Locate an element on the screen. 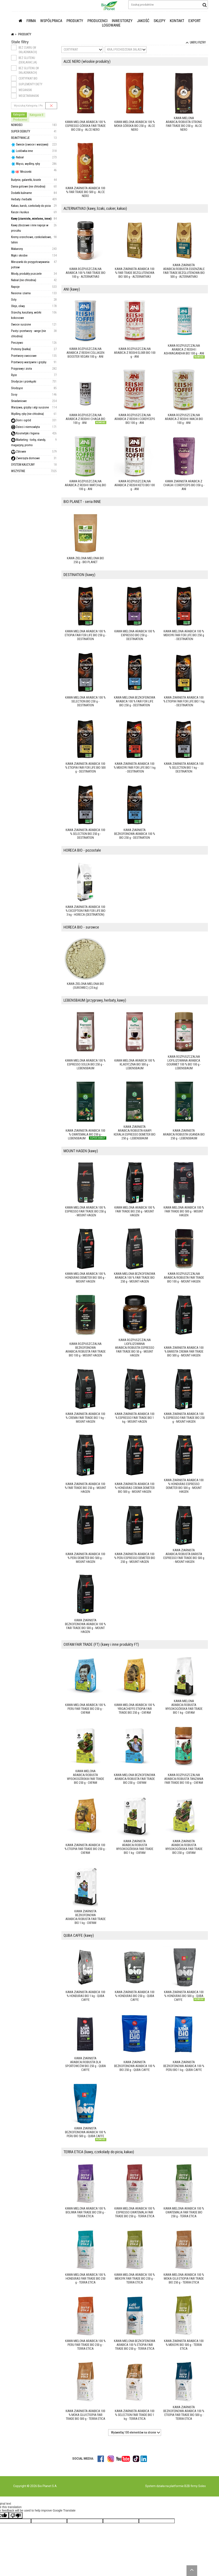 This screenshot has width=219, height=2576. WEGETARIAŃSKI is located at coordinates (29, 96).